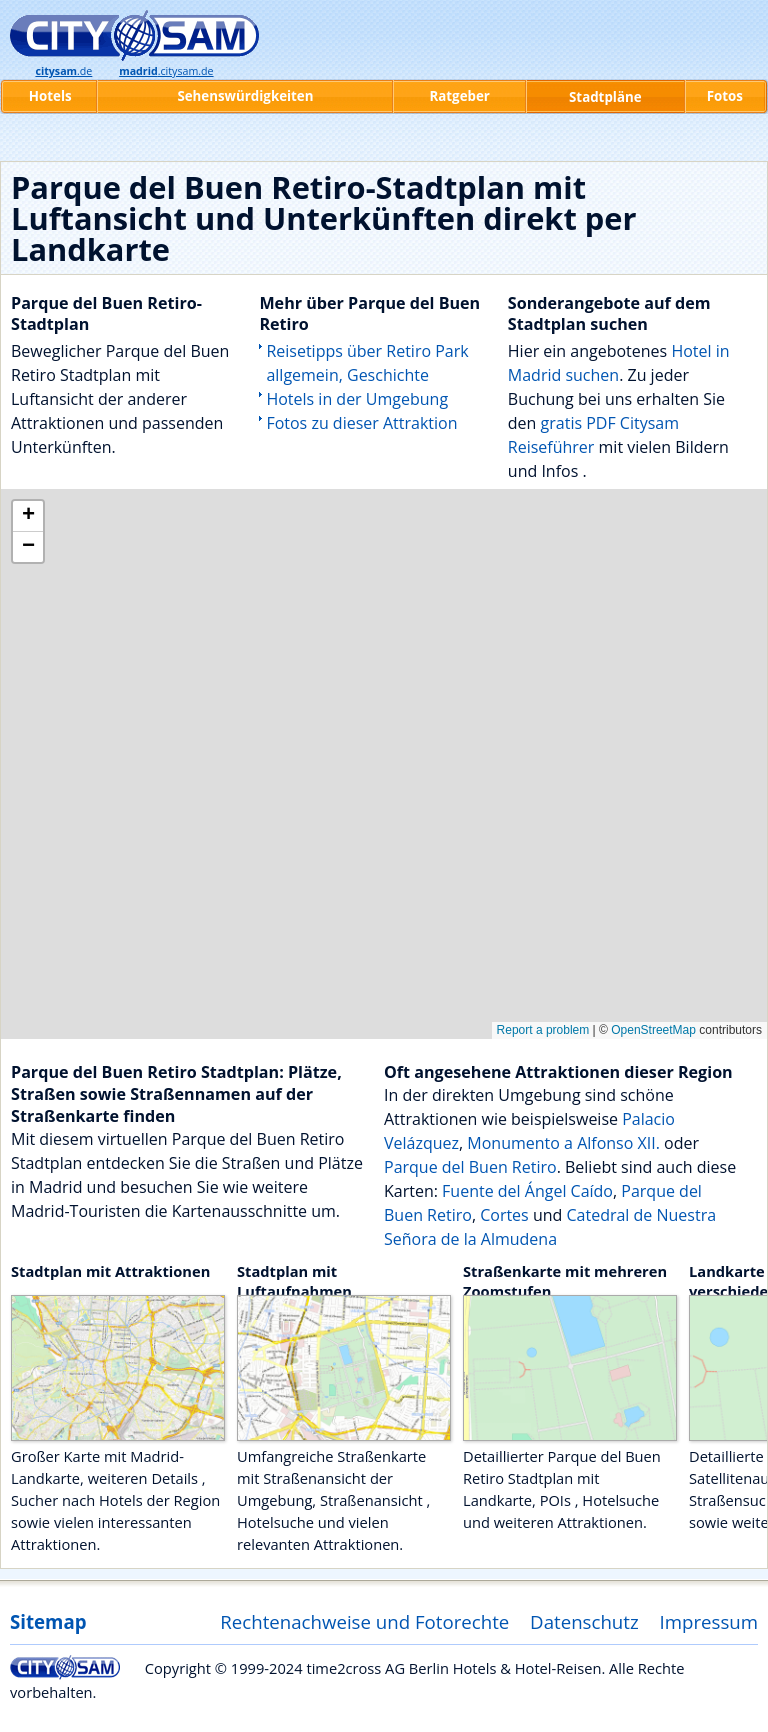 The image size is (768, 1732). What do you see at coordinates (504, 1215) in the screenshot?
I see `Cortes` at bounding box center [504, 1215].